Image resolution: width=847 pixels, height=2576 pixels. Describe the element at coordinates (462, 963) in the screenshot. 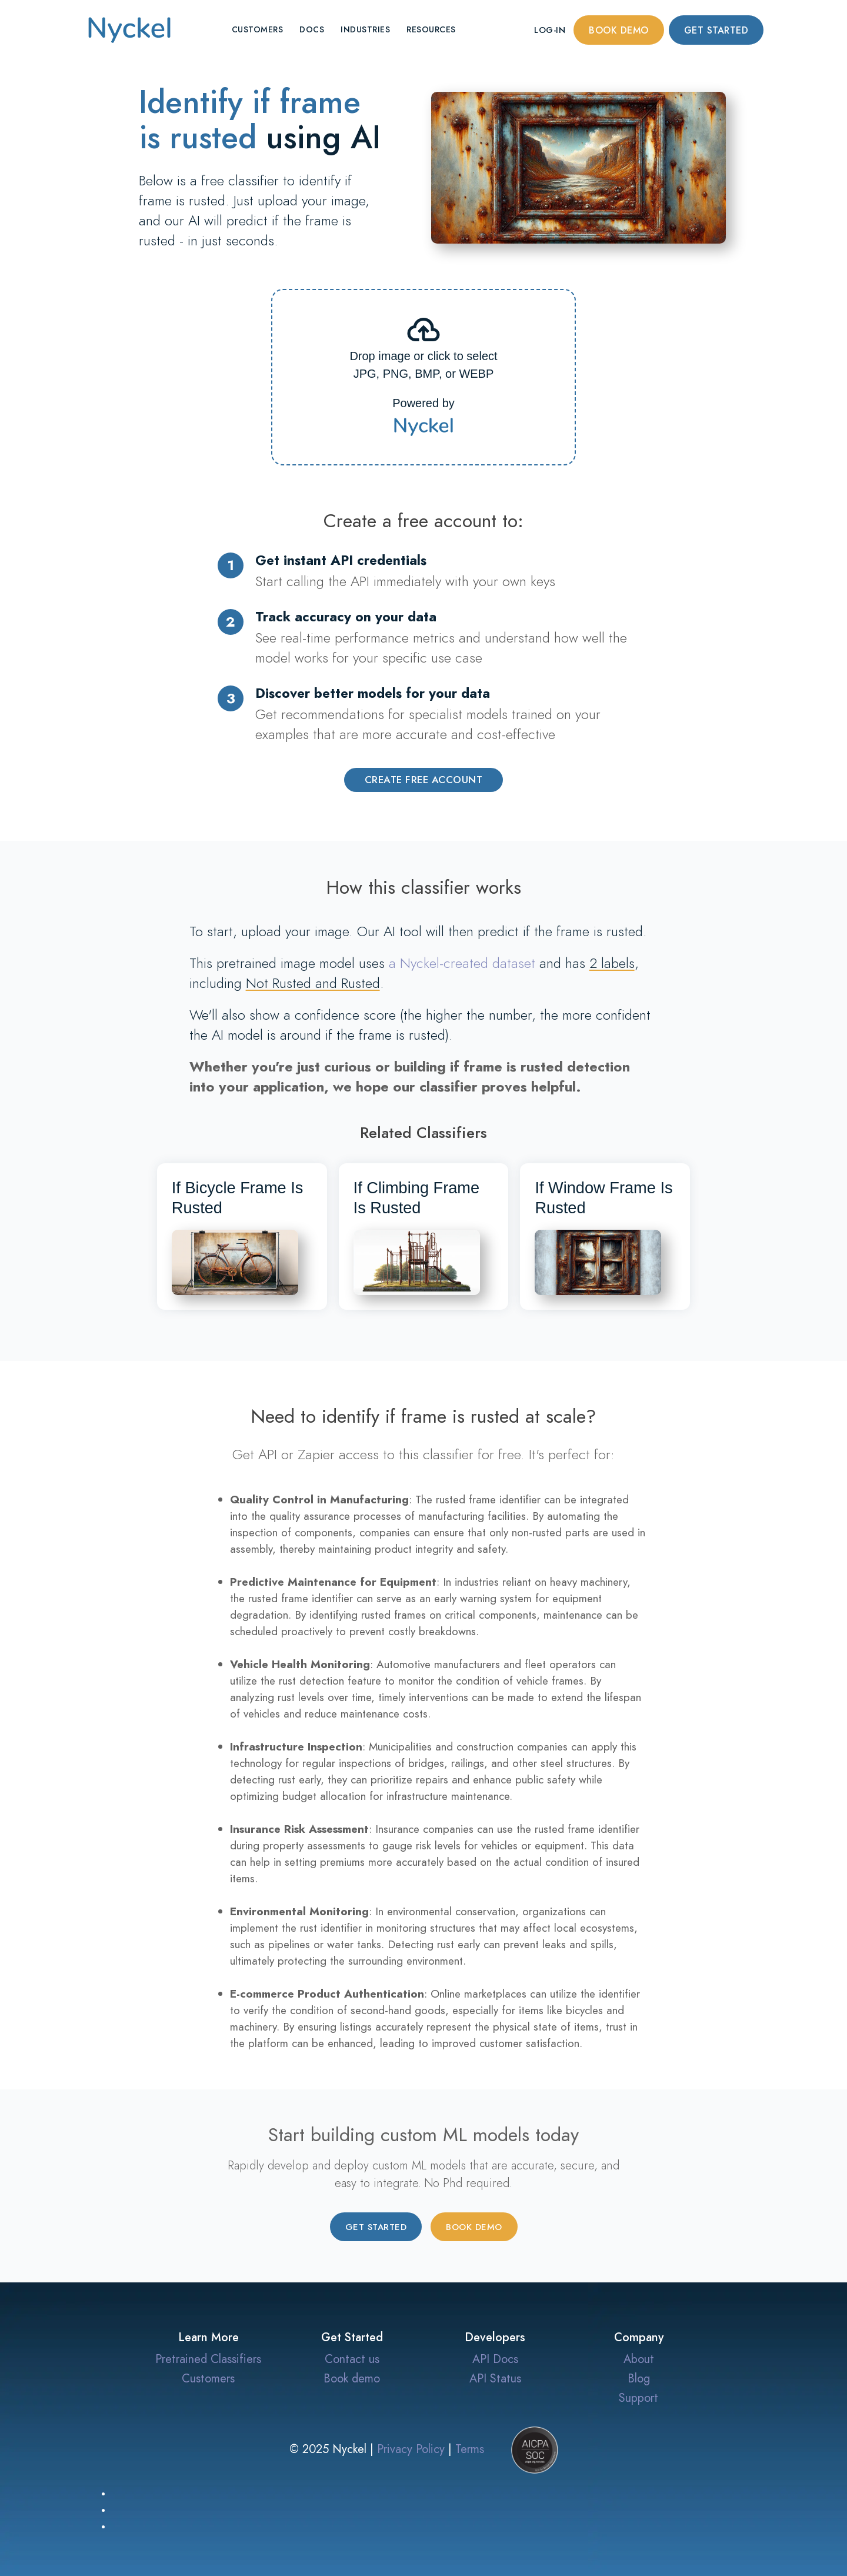

I see `a Nyckel-created dataset` at that location.